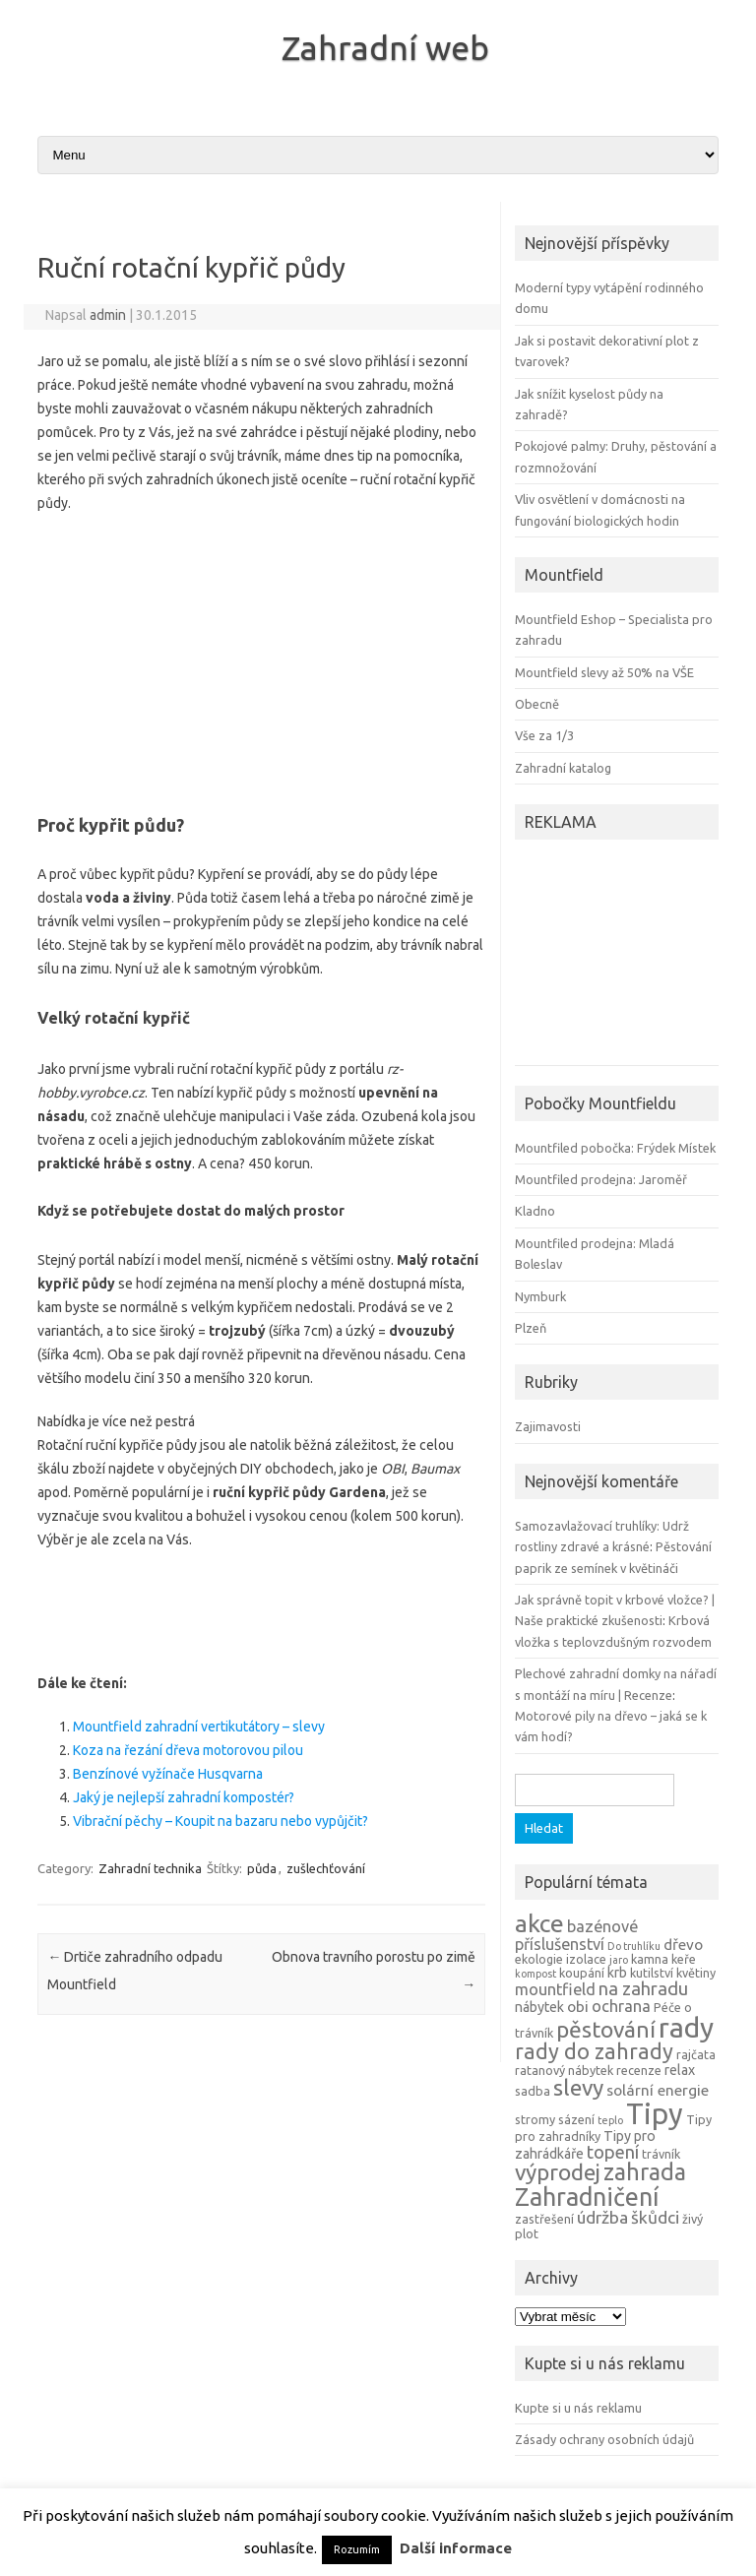 The image size is (756, 2576). Describe the element at coordinates (262, 1868) in the screenshot. I see `půda` at that location.